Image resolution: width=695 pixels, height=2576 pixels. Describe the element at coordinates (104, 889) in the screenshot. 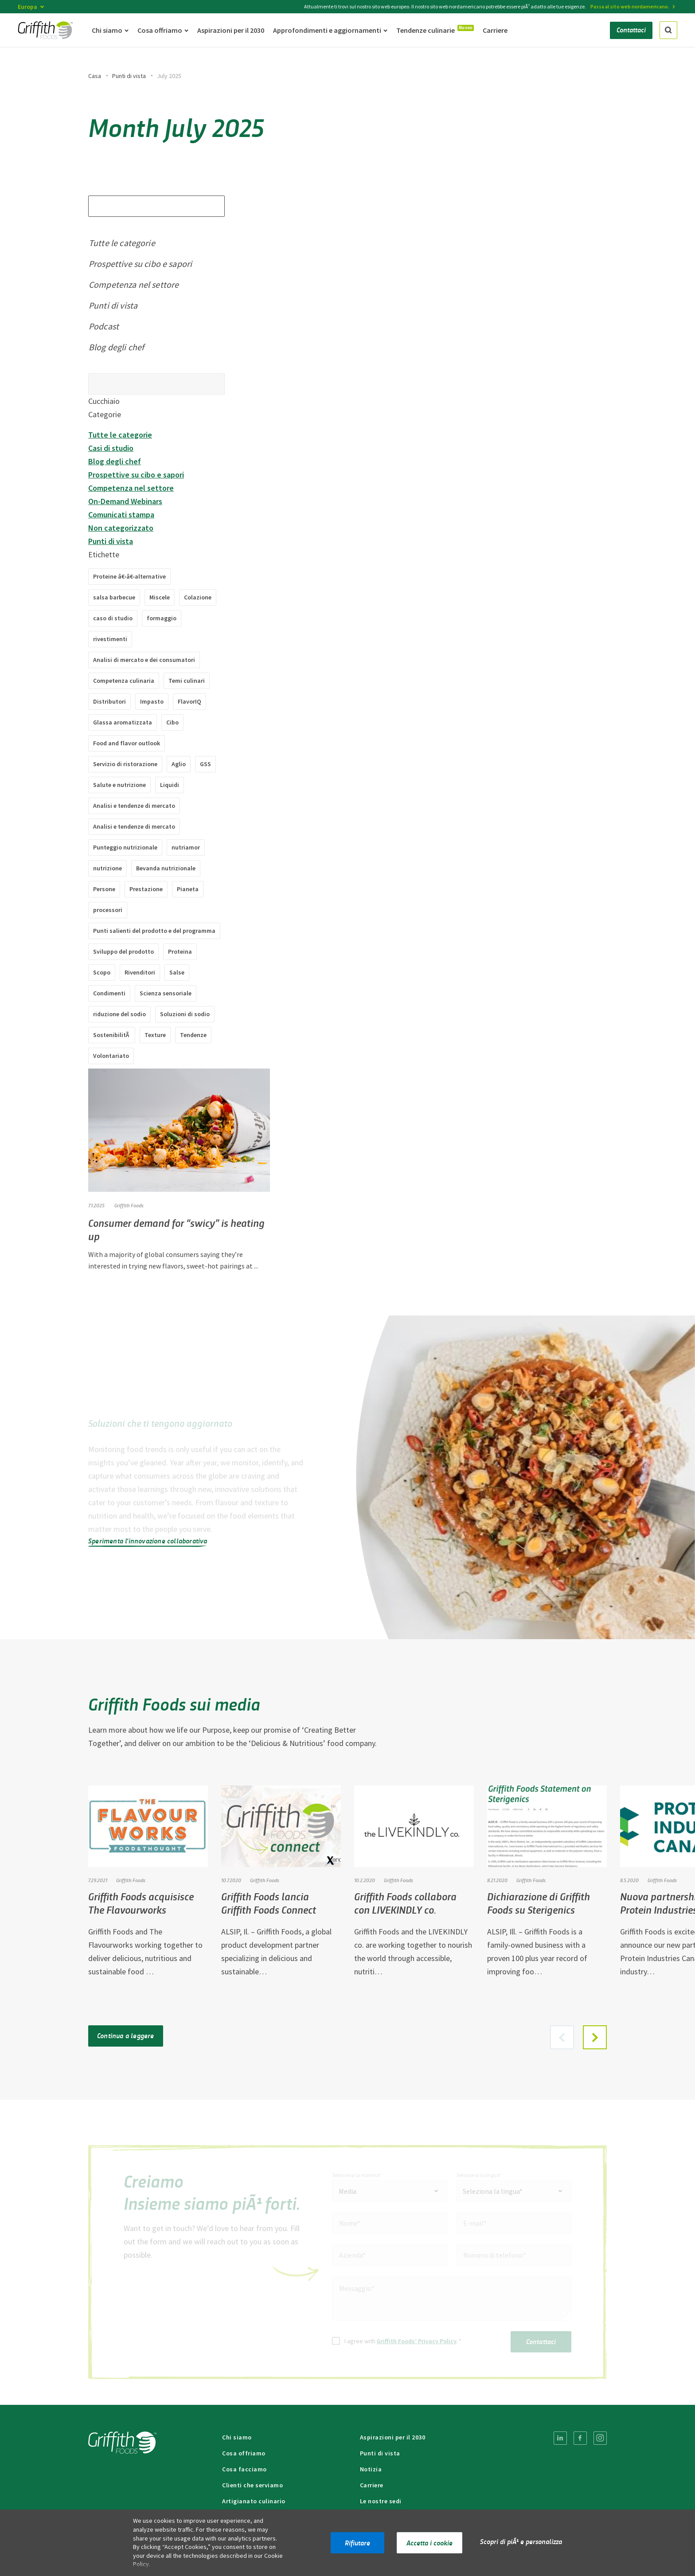

I see `Persone [Persone (4 elementi)]` at that location.